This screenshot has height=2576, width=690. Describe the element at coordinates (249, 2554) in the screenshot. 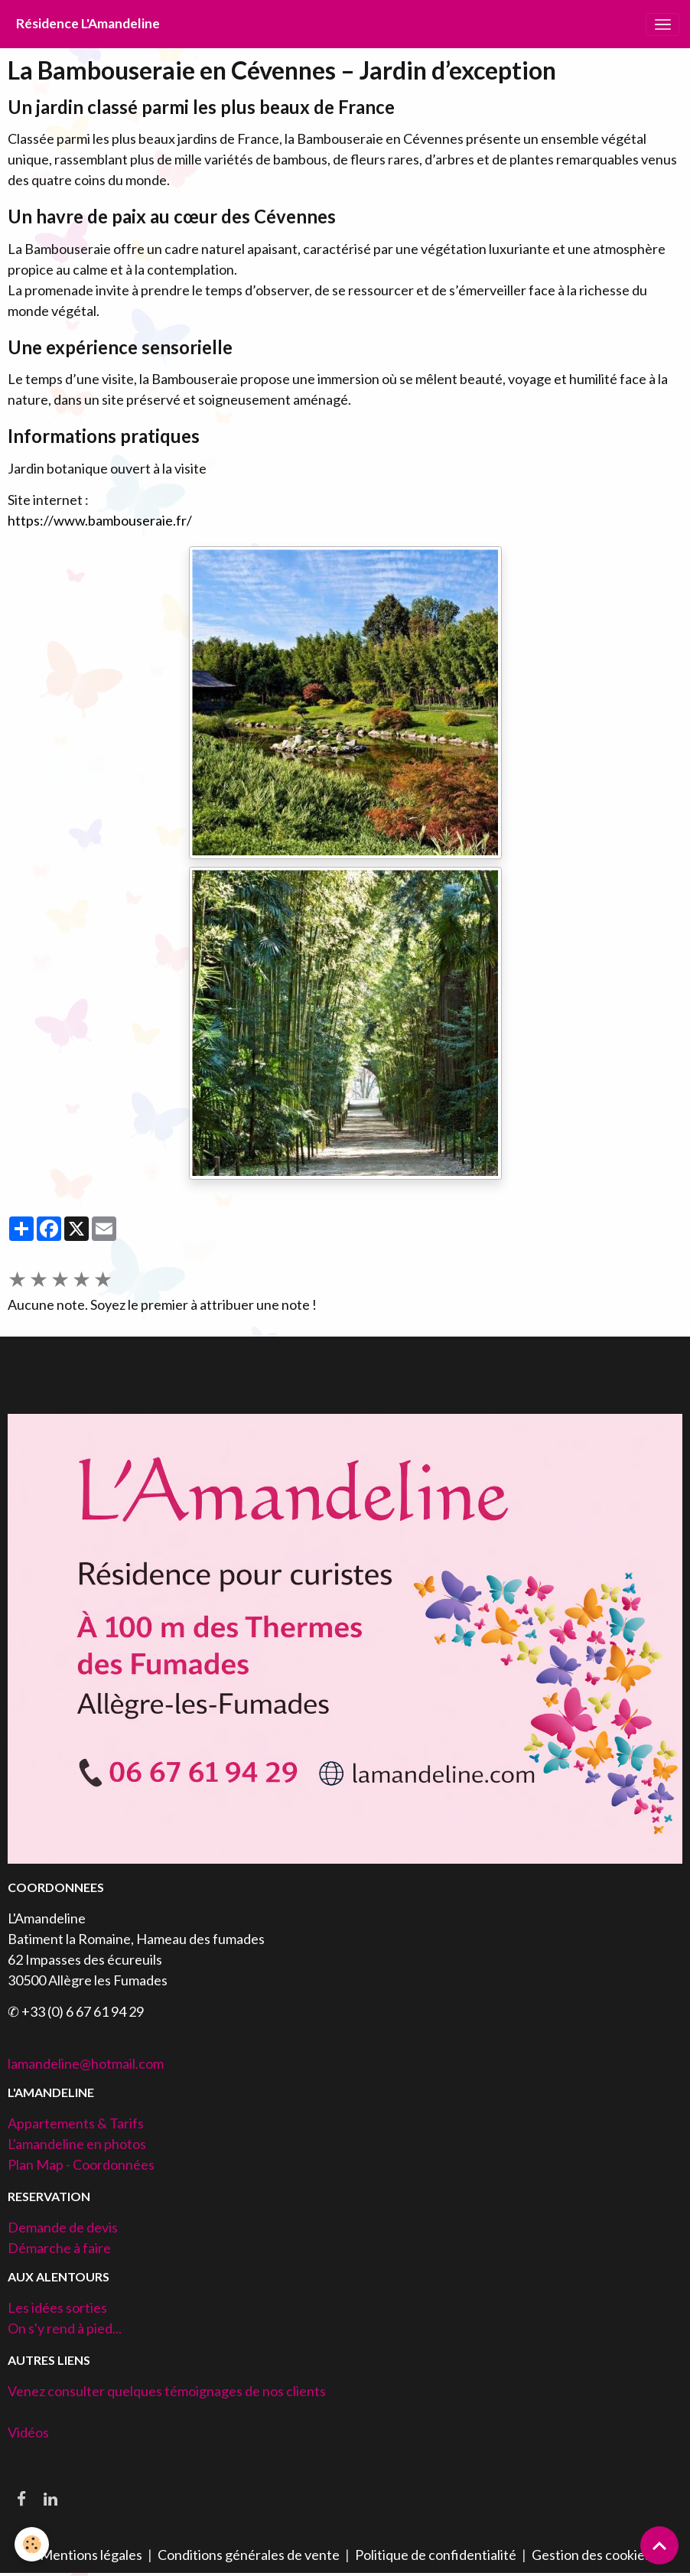

I see `Conditions générales de vente` at that location.